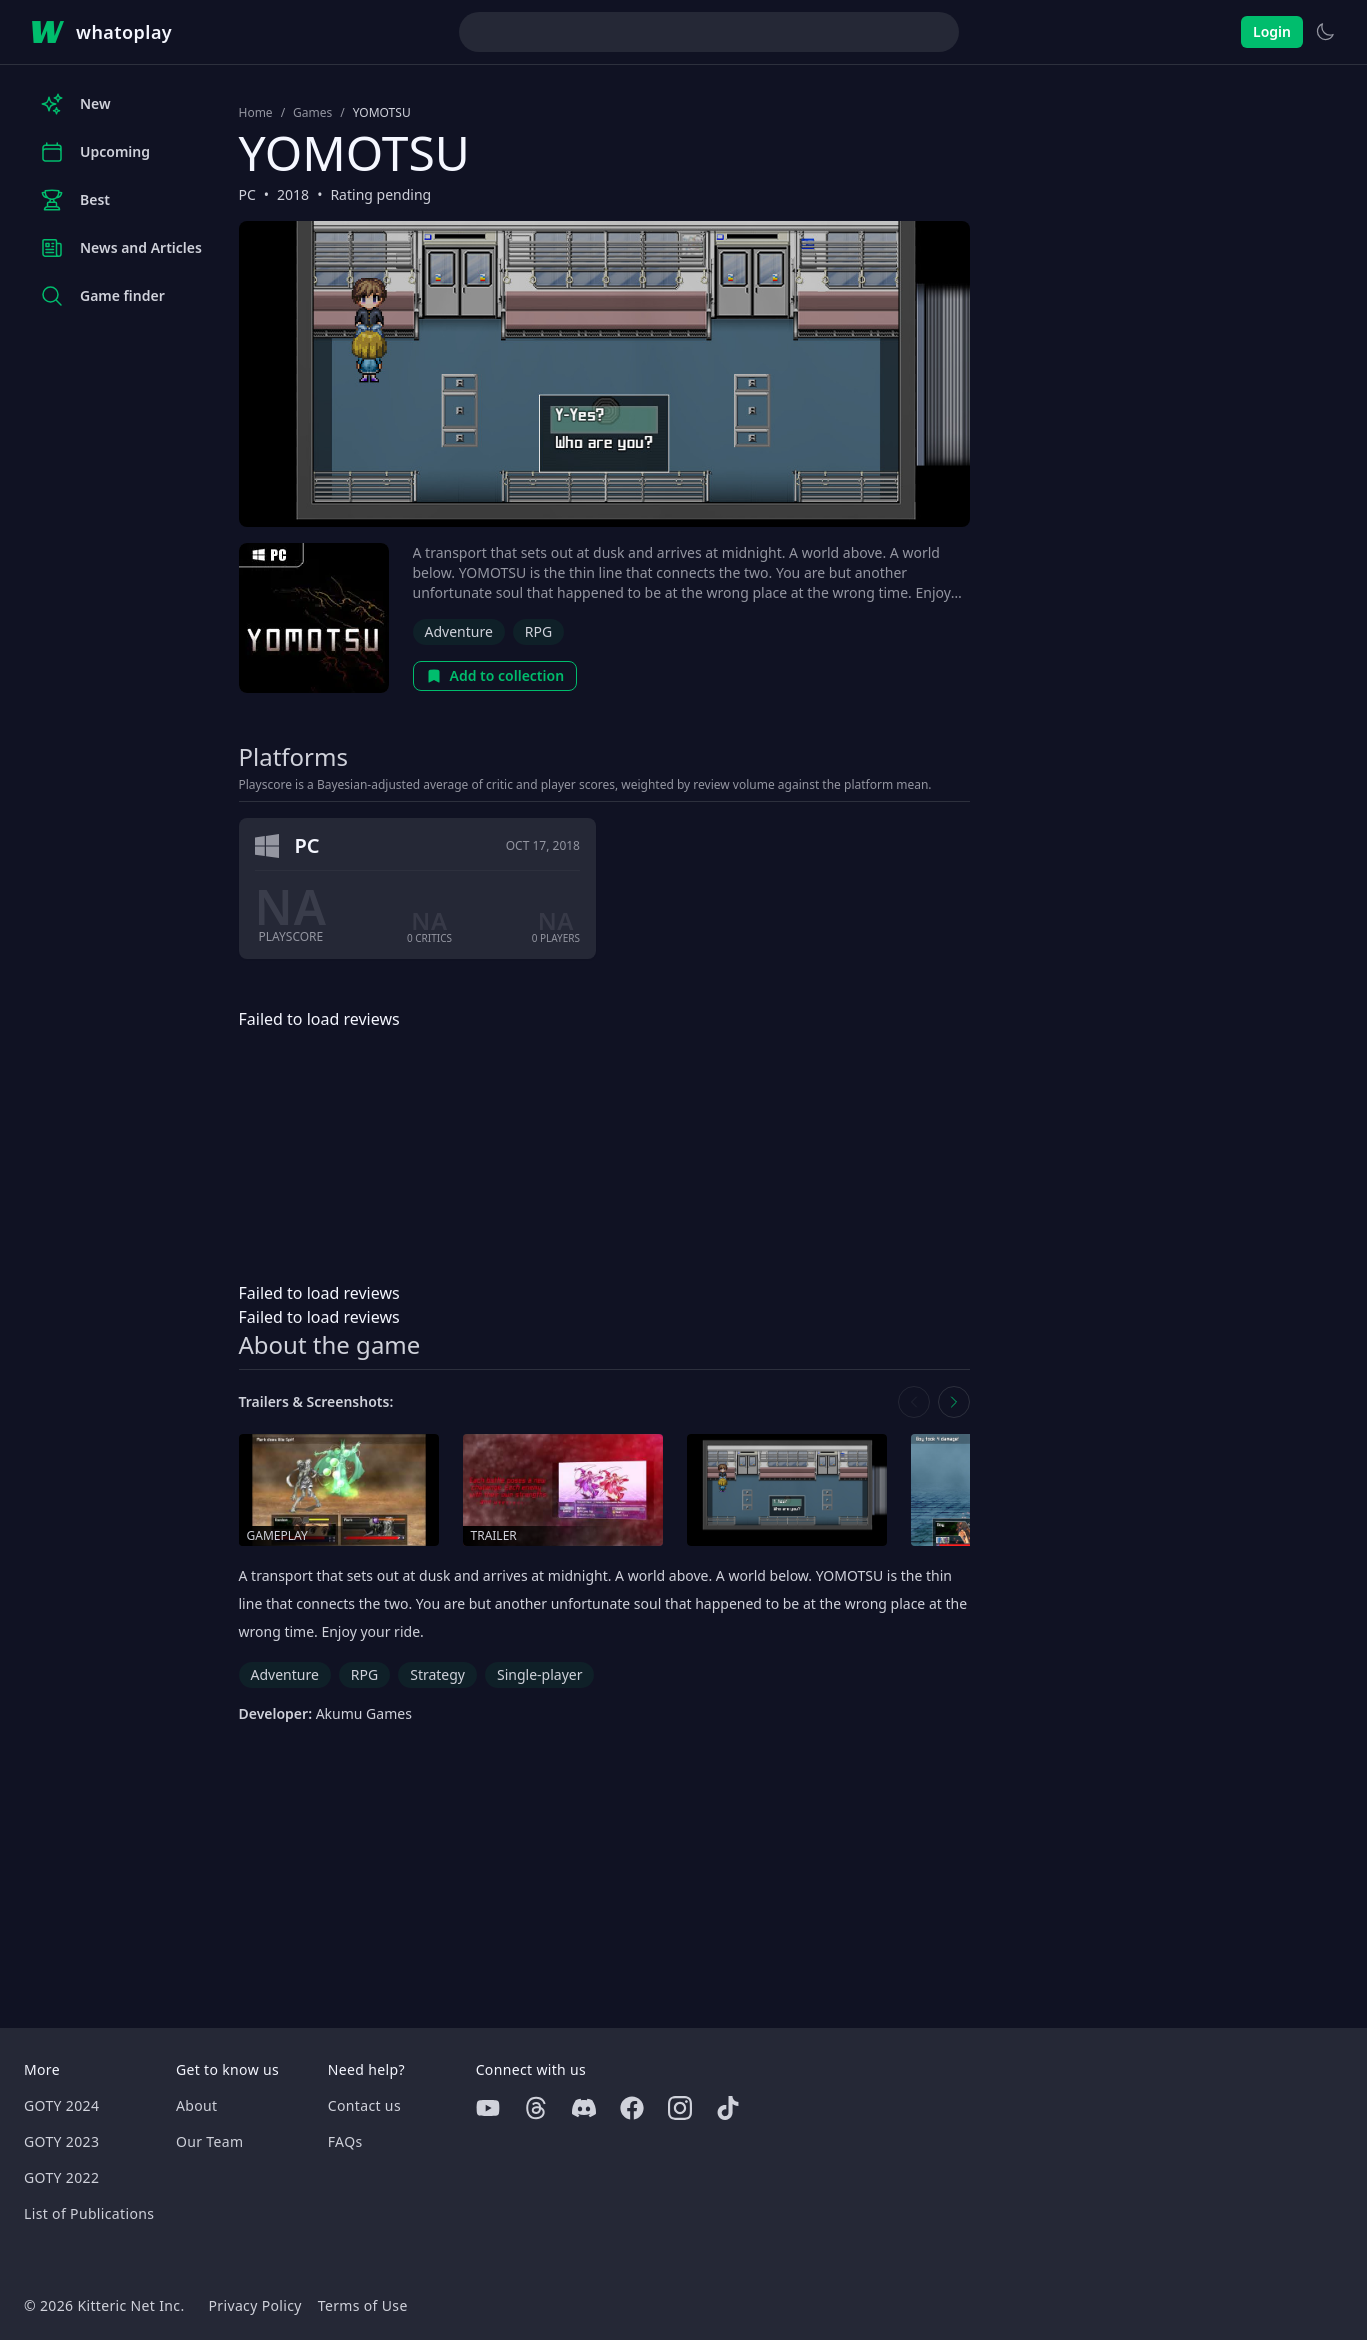 This screenshot has width=1367, height=2340. Describe the element at coordinates (256, 113) in the screenshot. I see `Home` at that location.